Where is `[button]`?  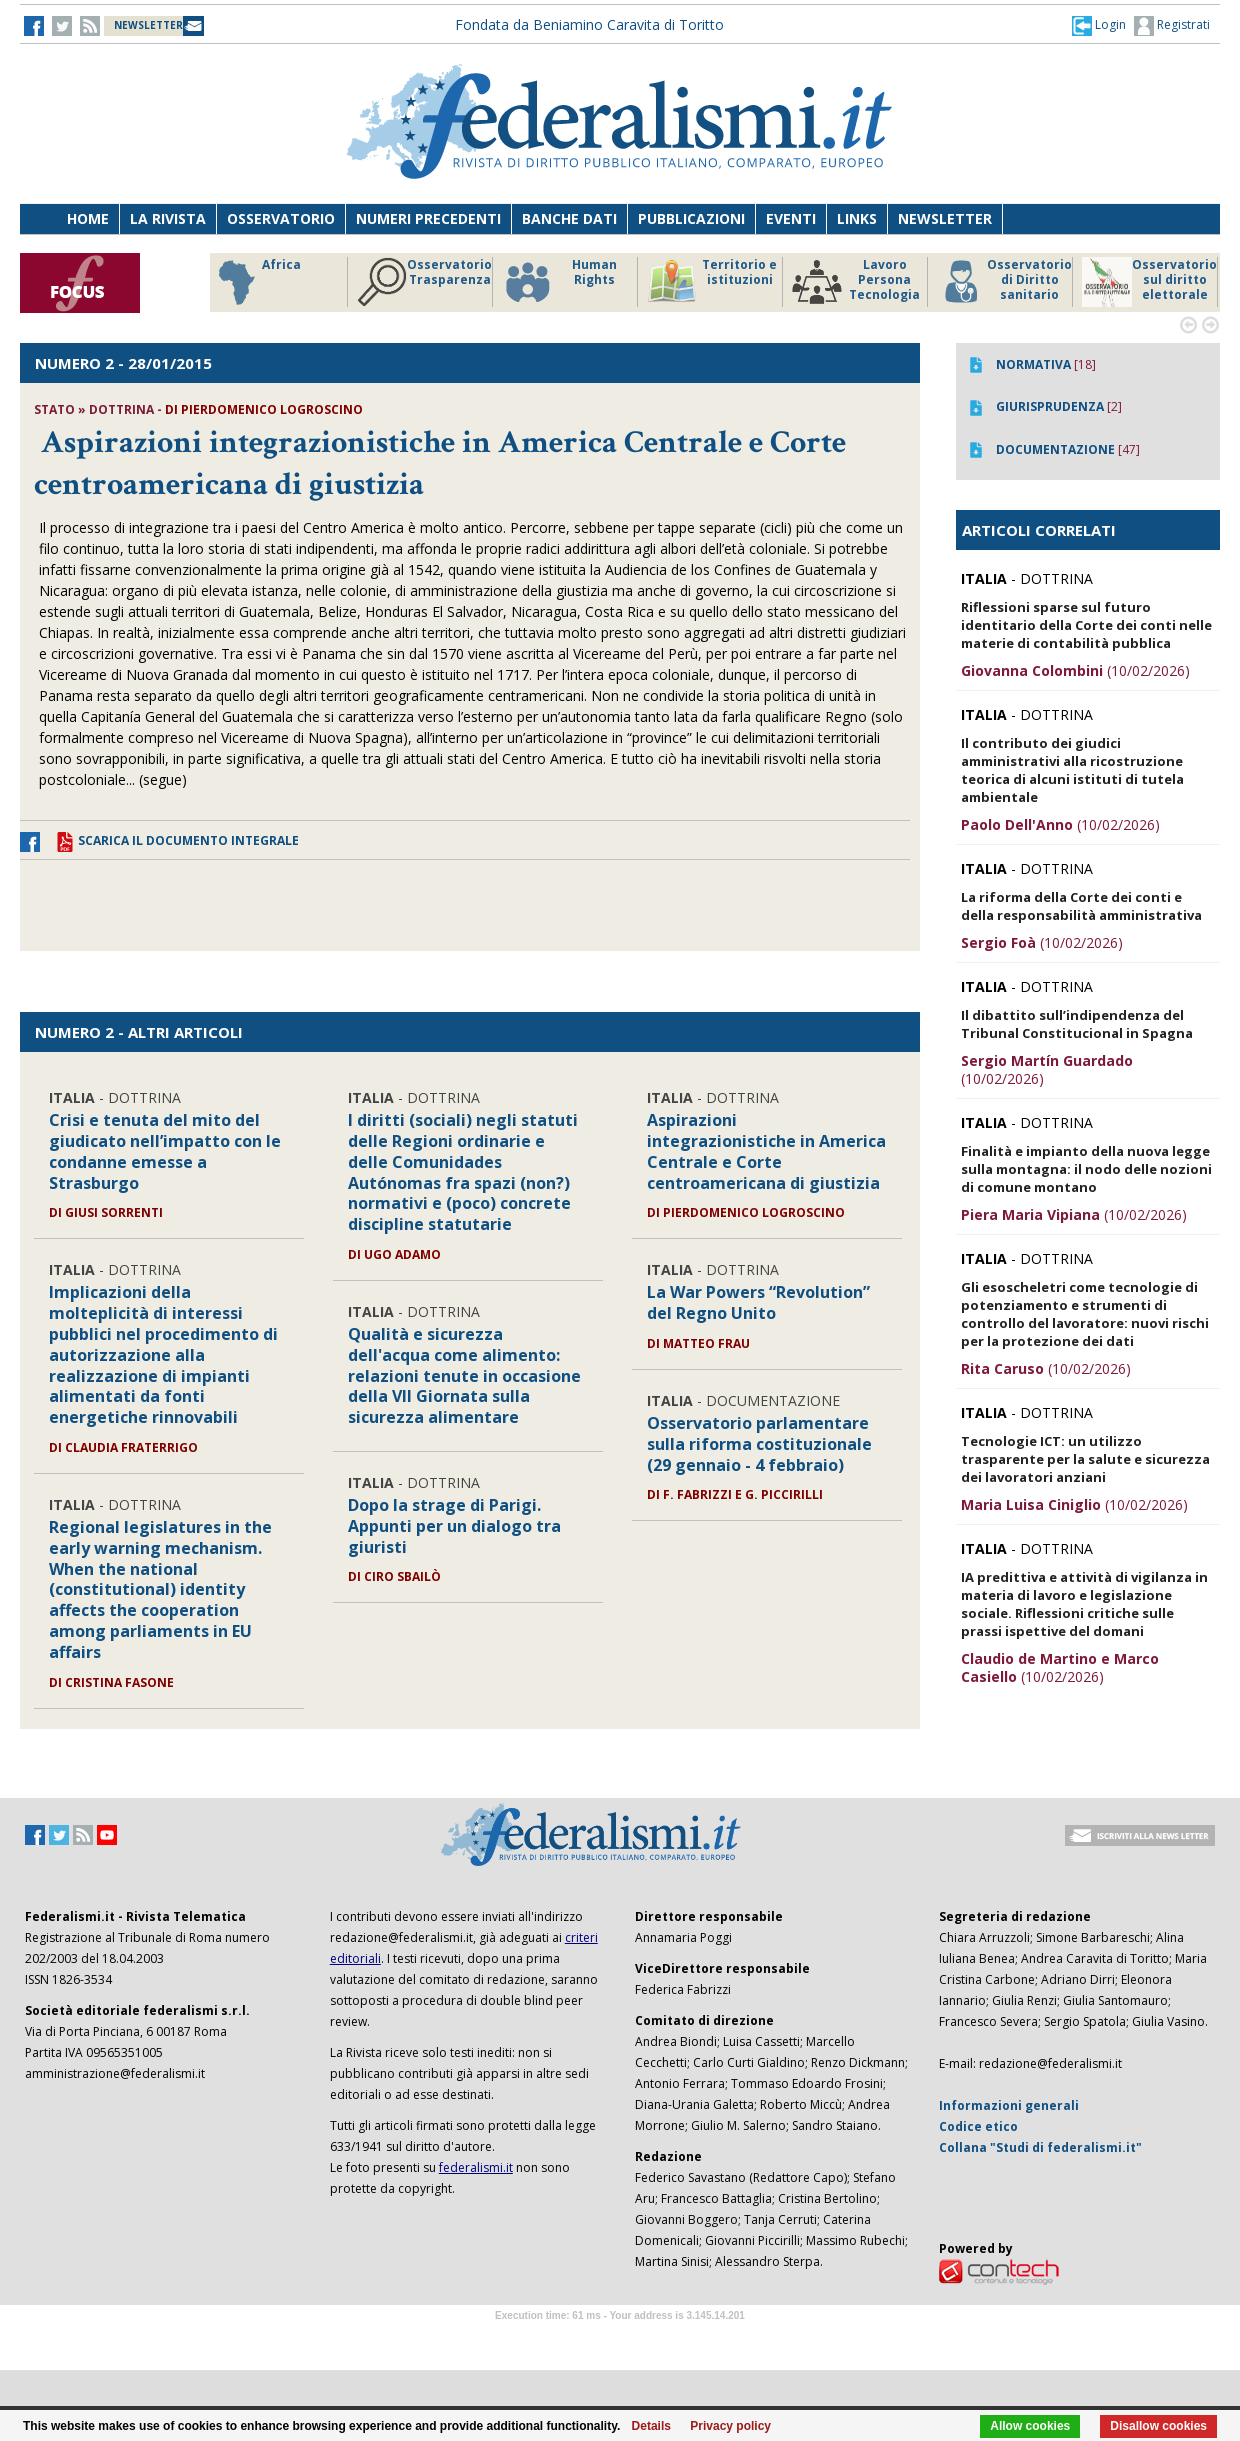
[button] is located at coordinates (1099, 25).